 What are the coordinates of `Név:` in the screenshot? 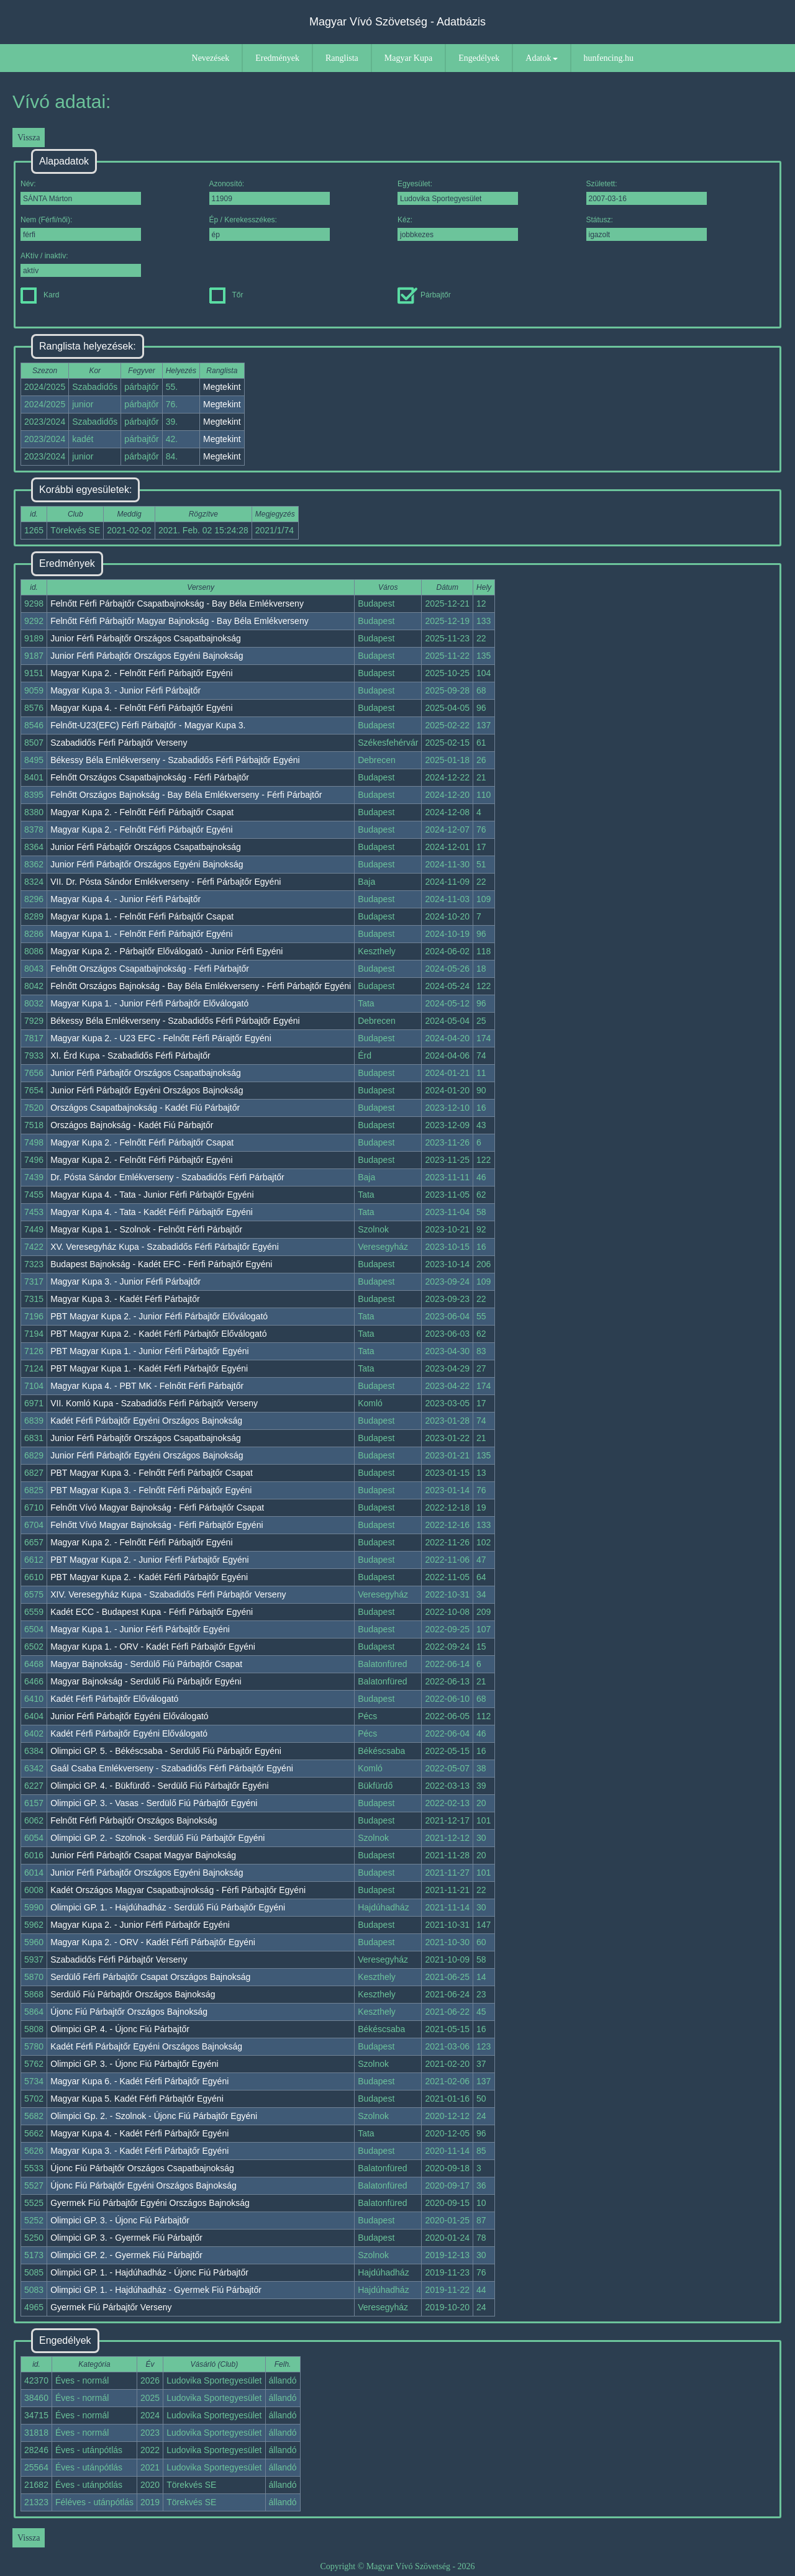 It's located at (80, 192).